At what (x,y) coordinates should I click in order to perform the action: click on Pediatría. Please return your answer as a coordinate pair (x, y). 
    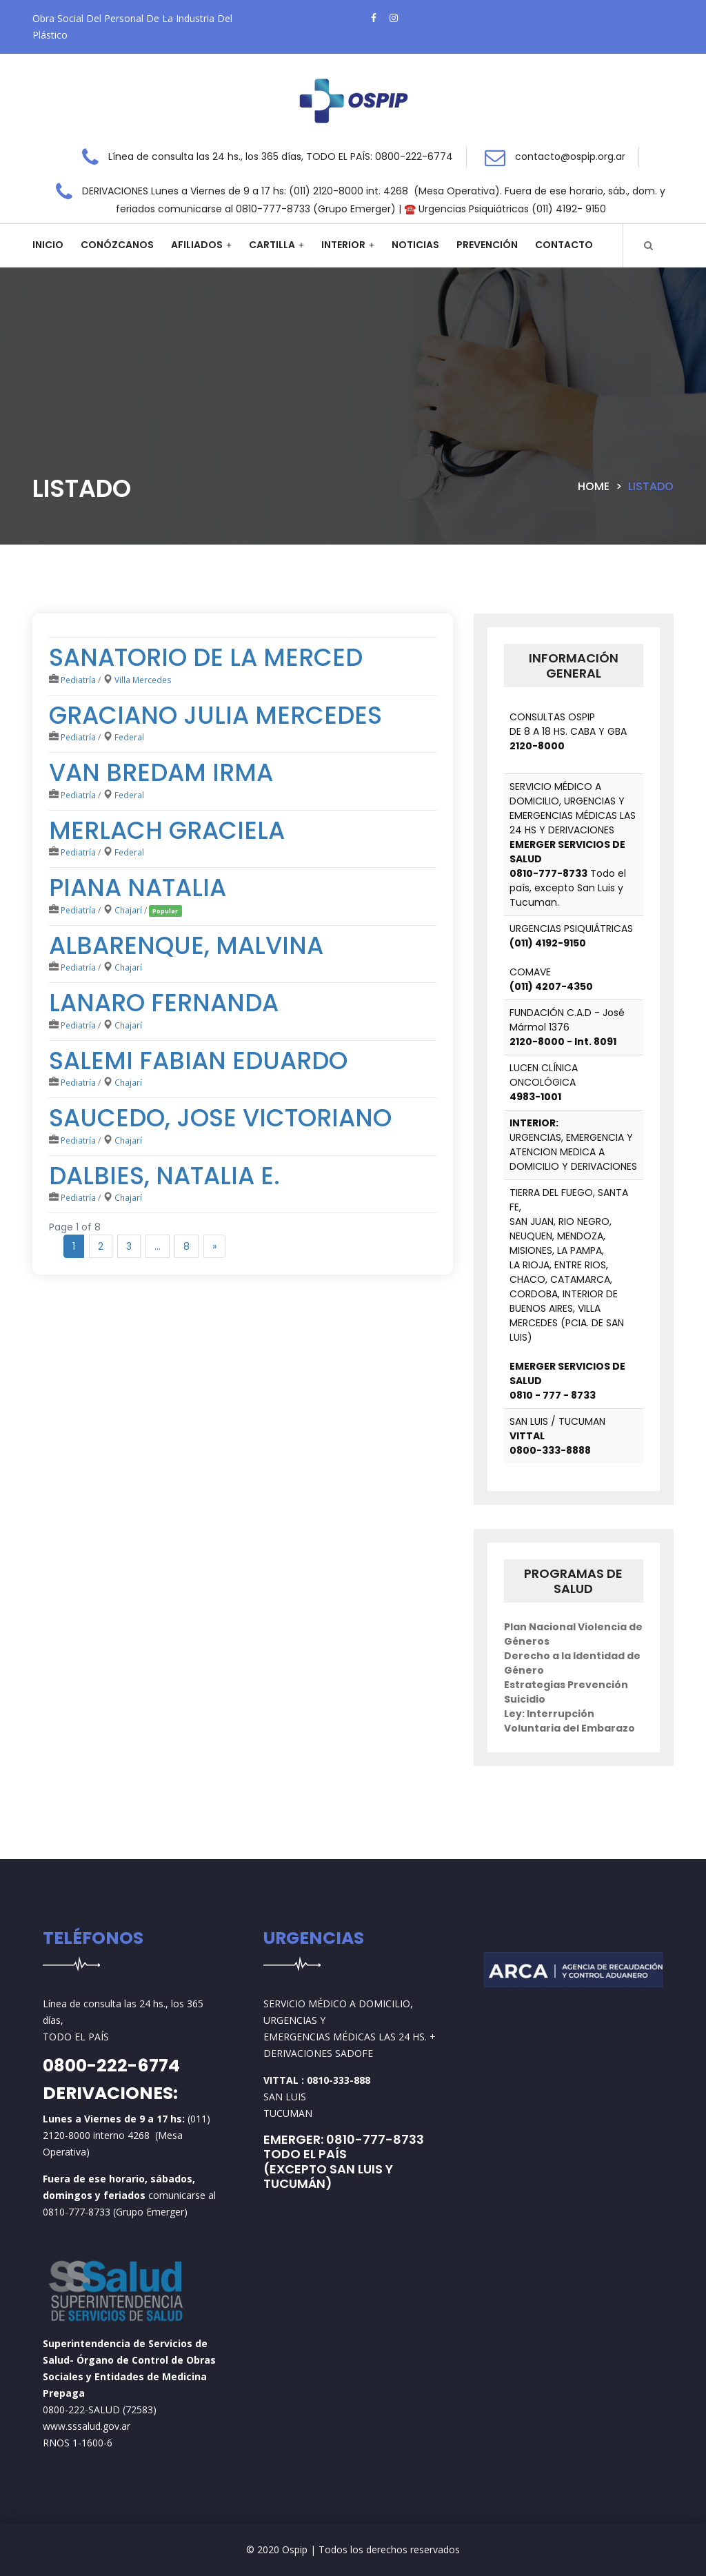
    Looking at the image, I should click on (78, 679).